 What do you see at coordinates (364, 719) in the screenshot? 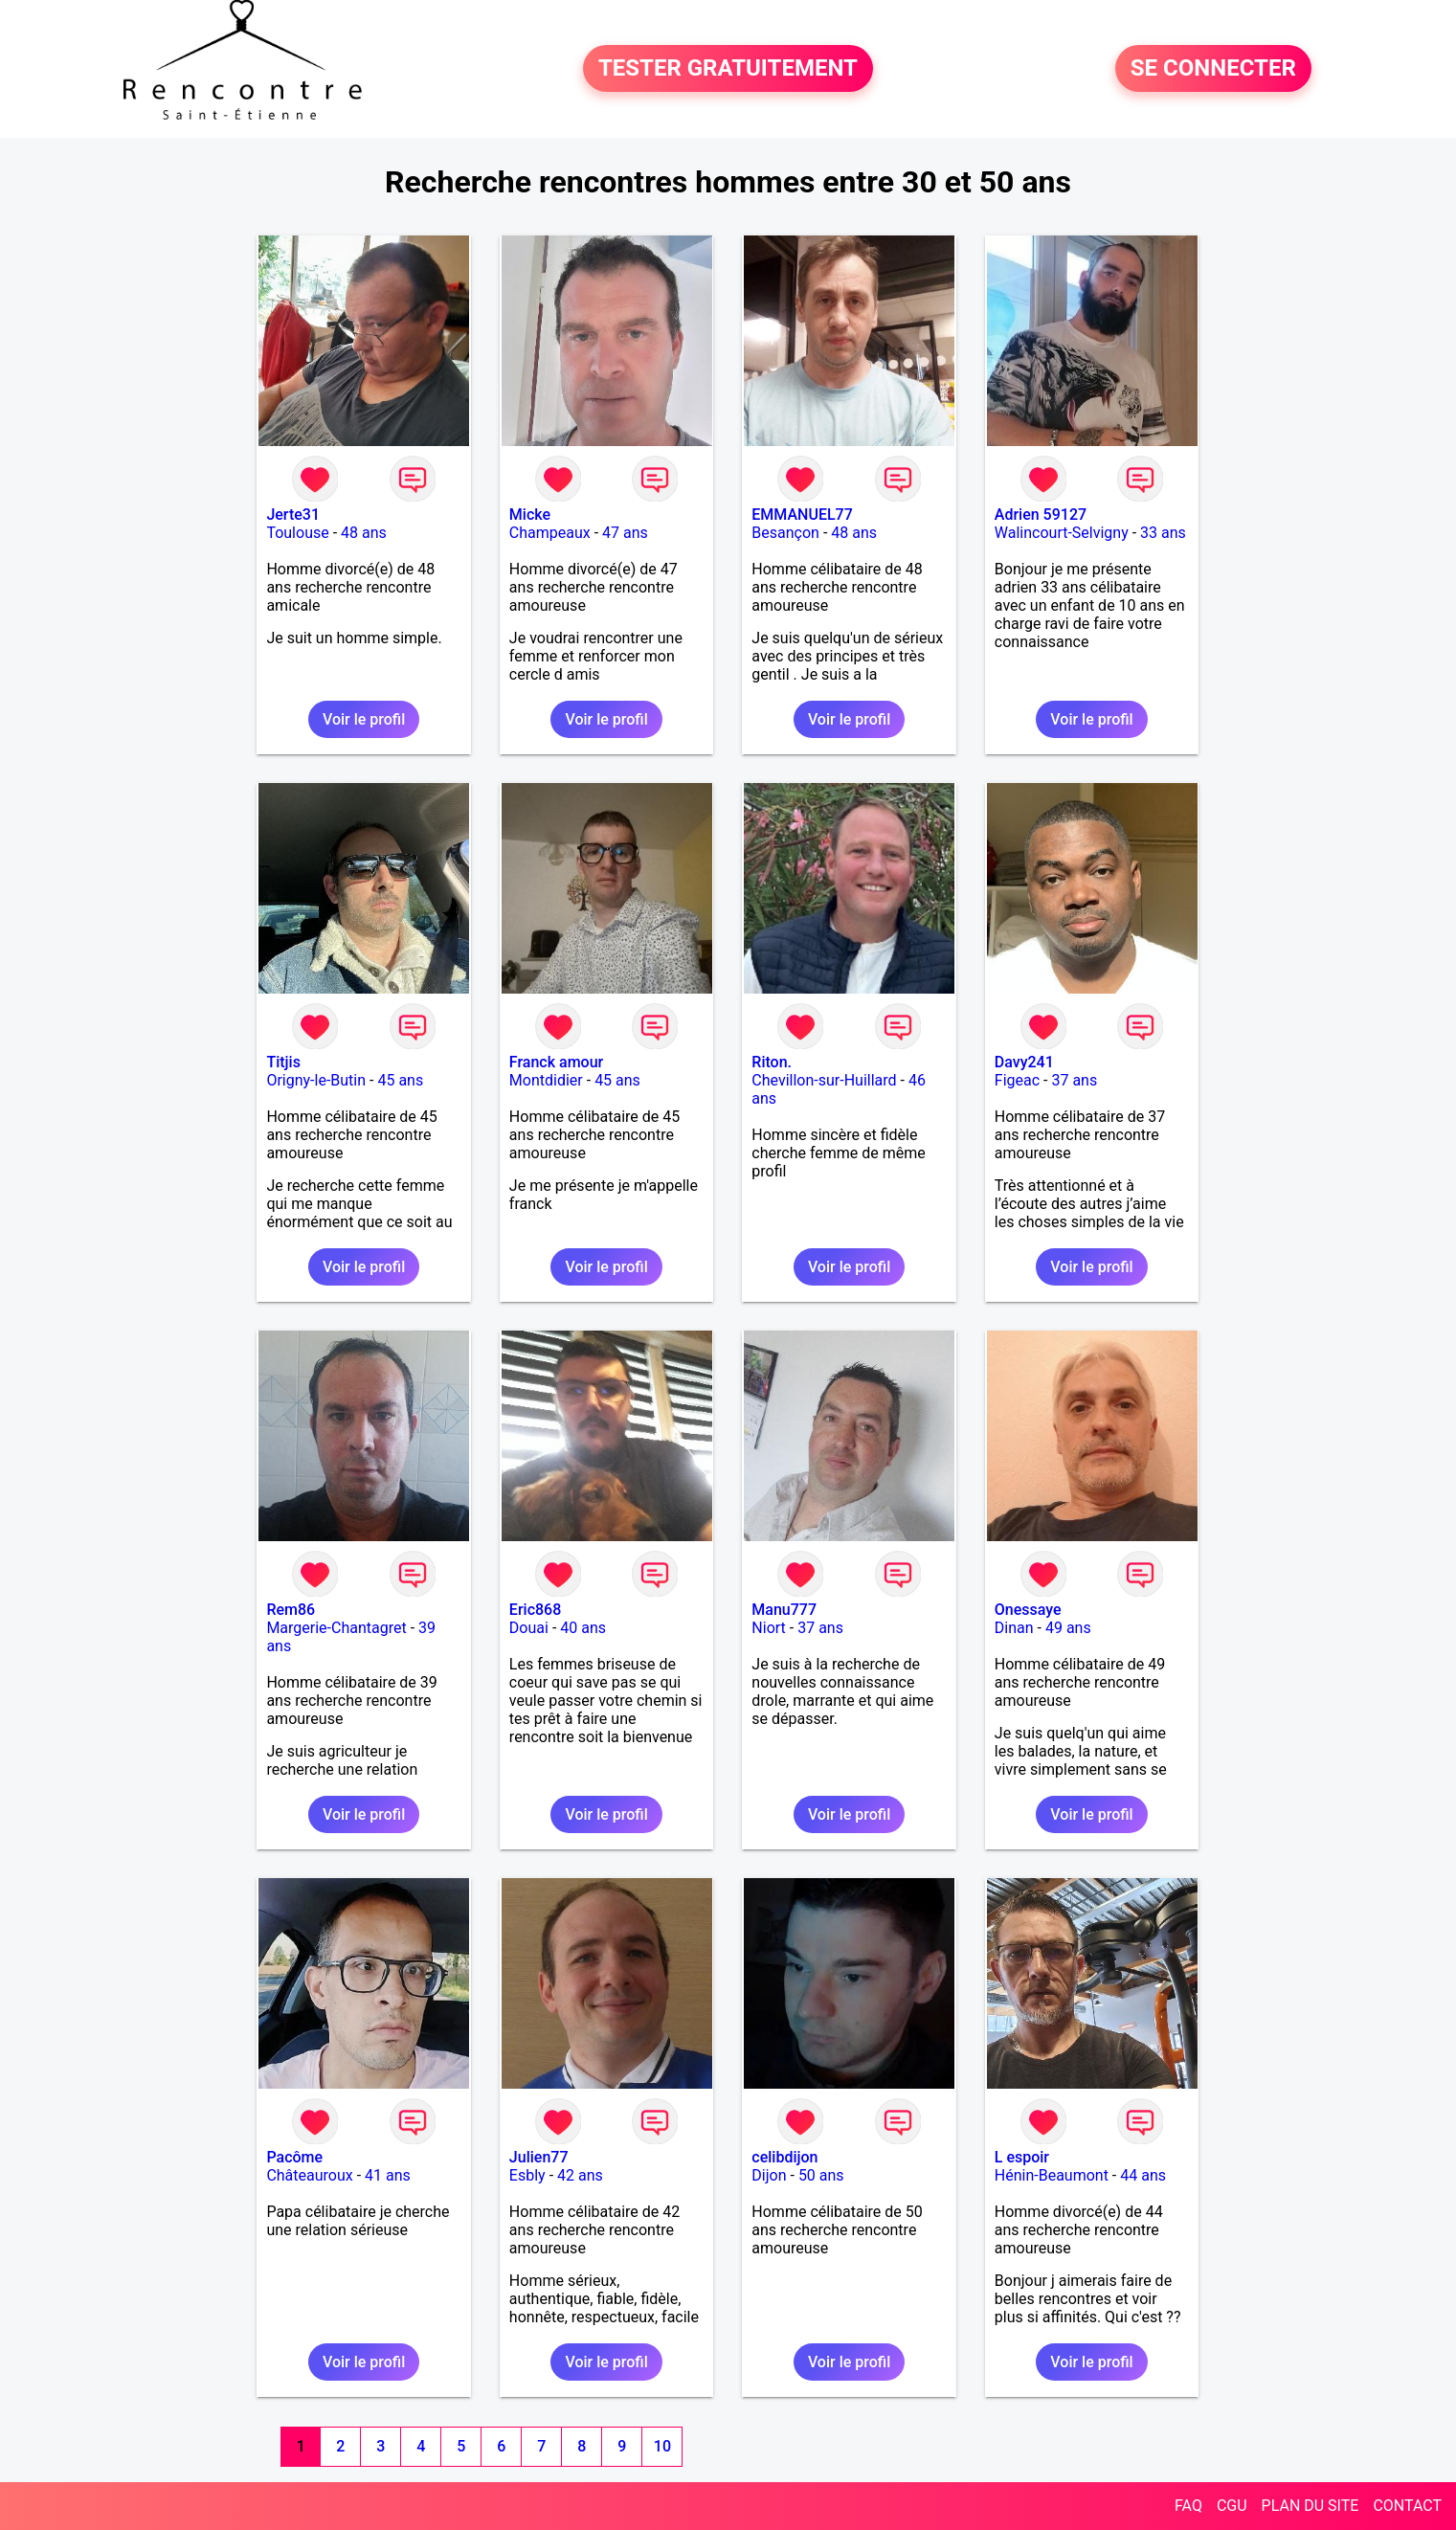
I see `Voir le profil` at bounding box center [364, 719].